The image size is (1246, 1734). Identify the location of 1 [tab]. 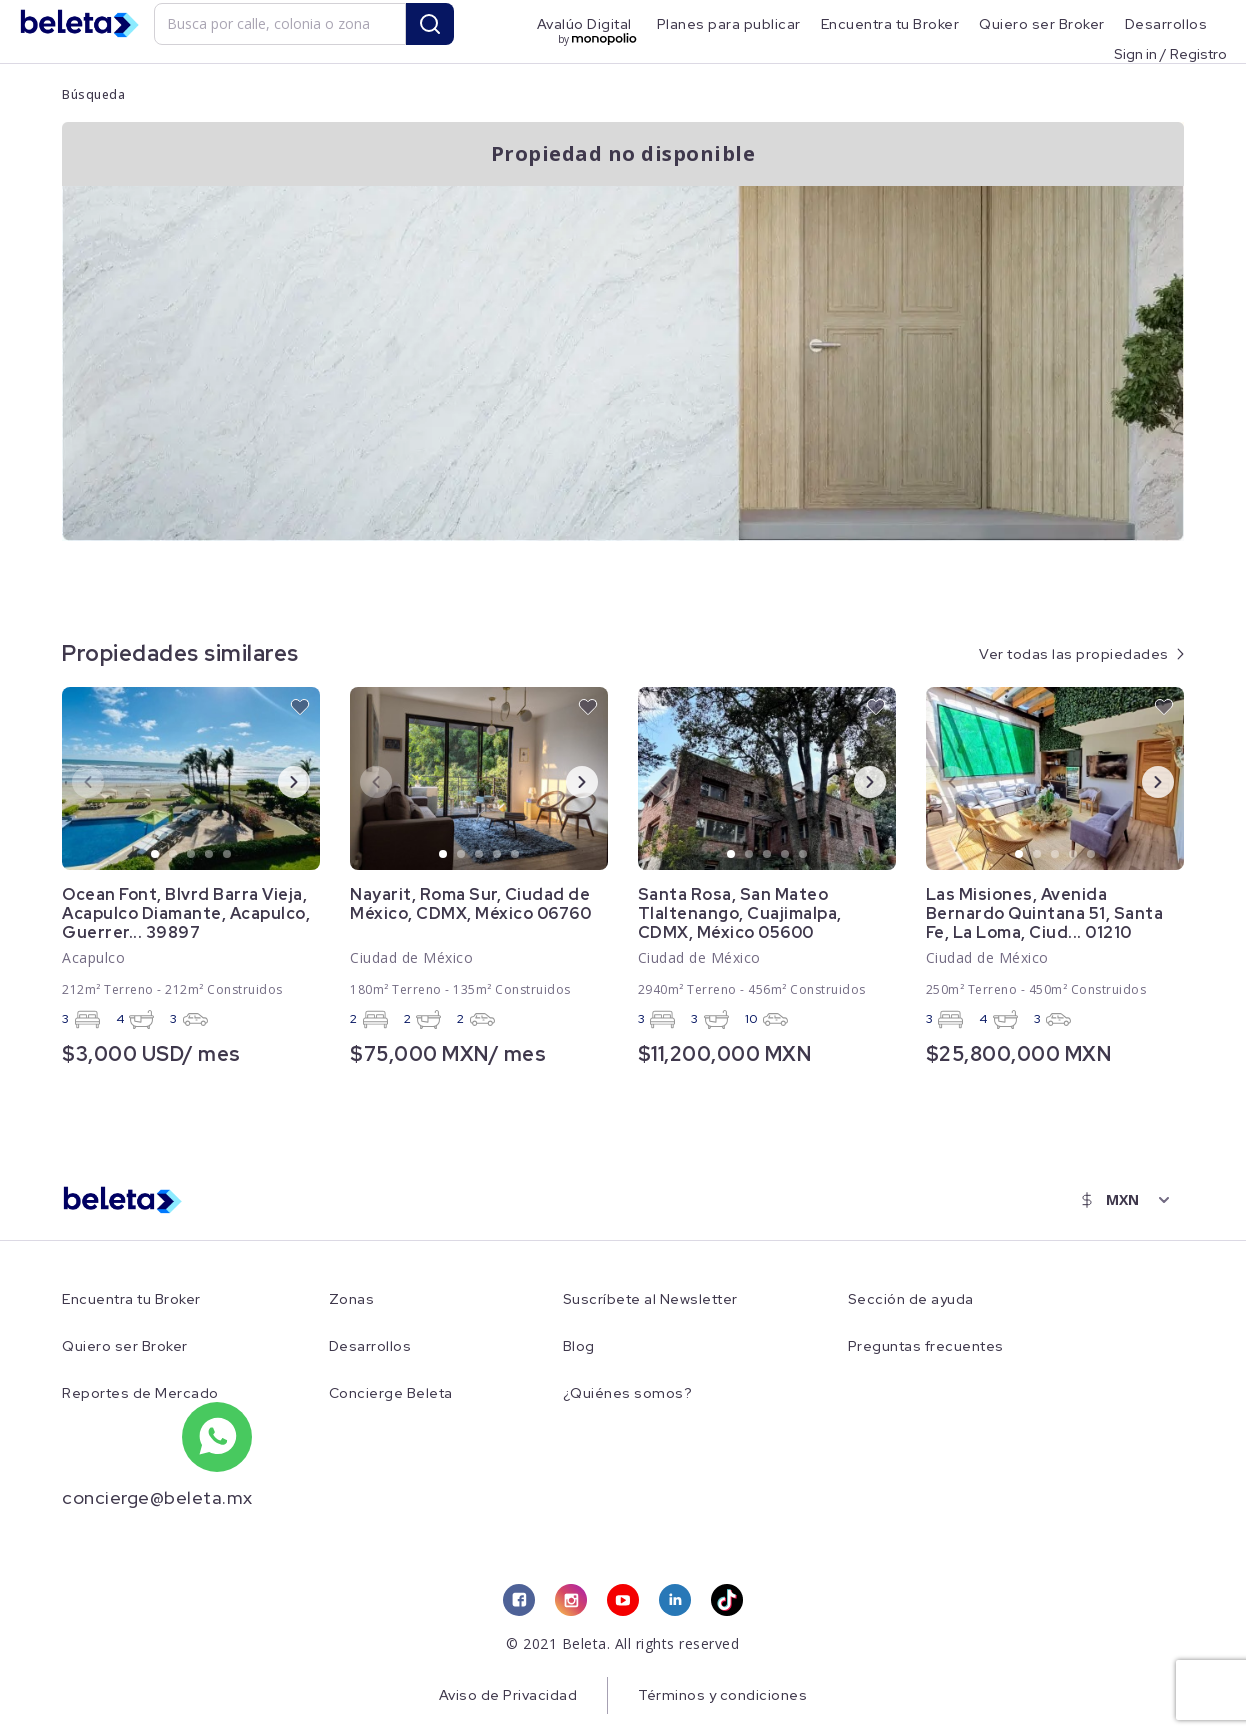
(156, 855).